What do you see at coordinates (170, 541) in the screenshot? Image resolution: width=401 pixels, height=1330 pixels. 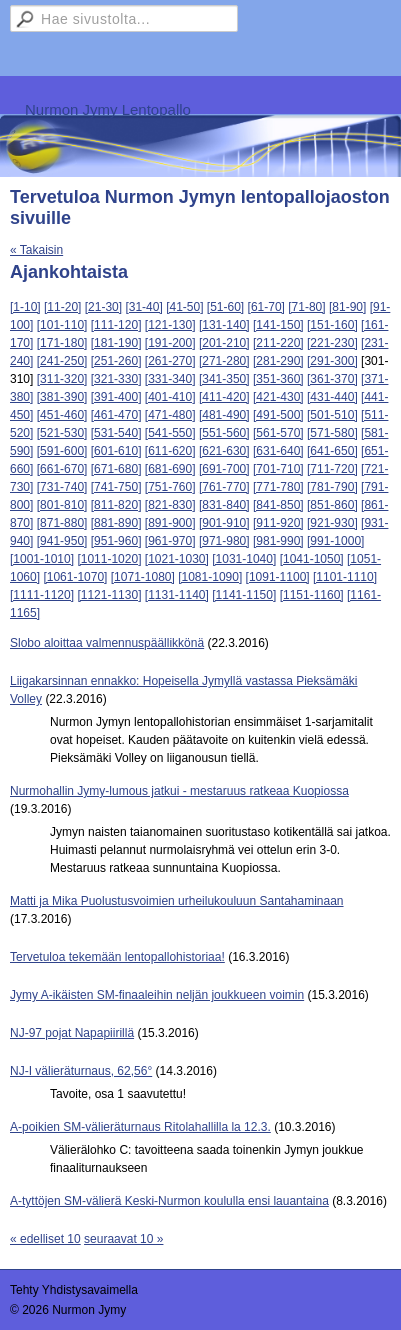 I see `[961-970]` at bounding box center [170, 541].